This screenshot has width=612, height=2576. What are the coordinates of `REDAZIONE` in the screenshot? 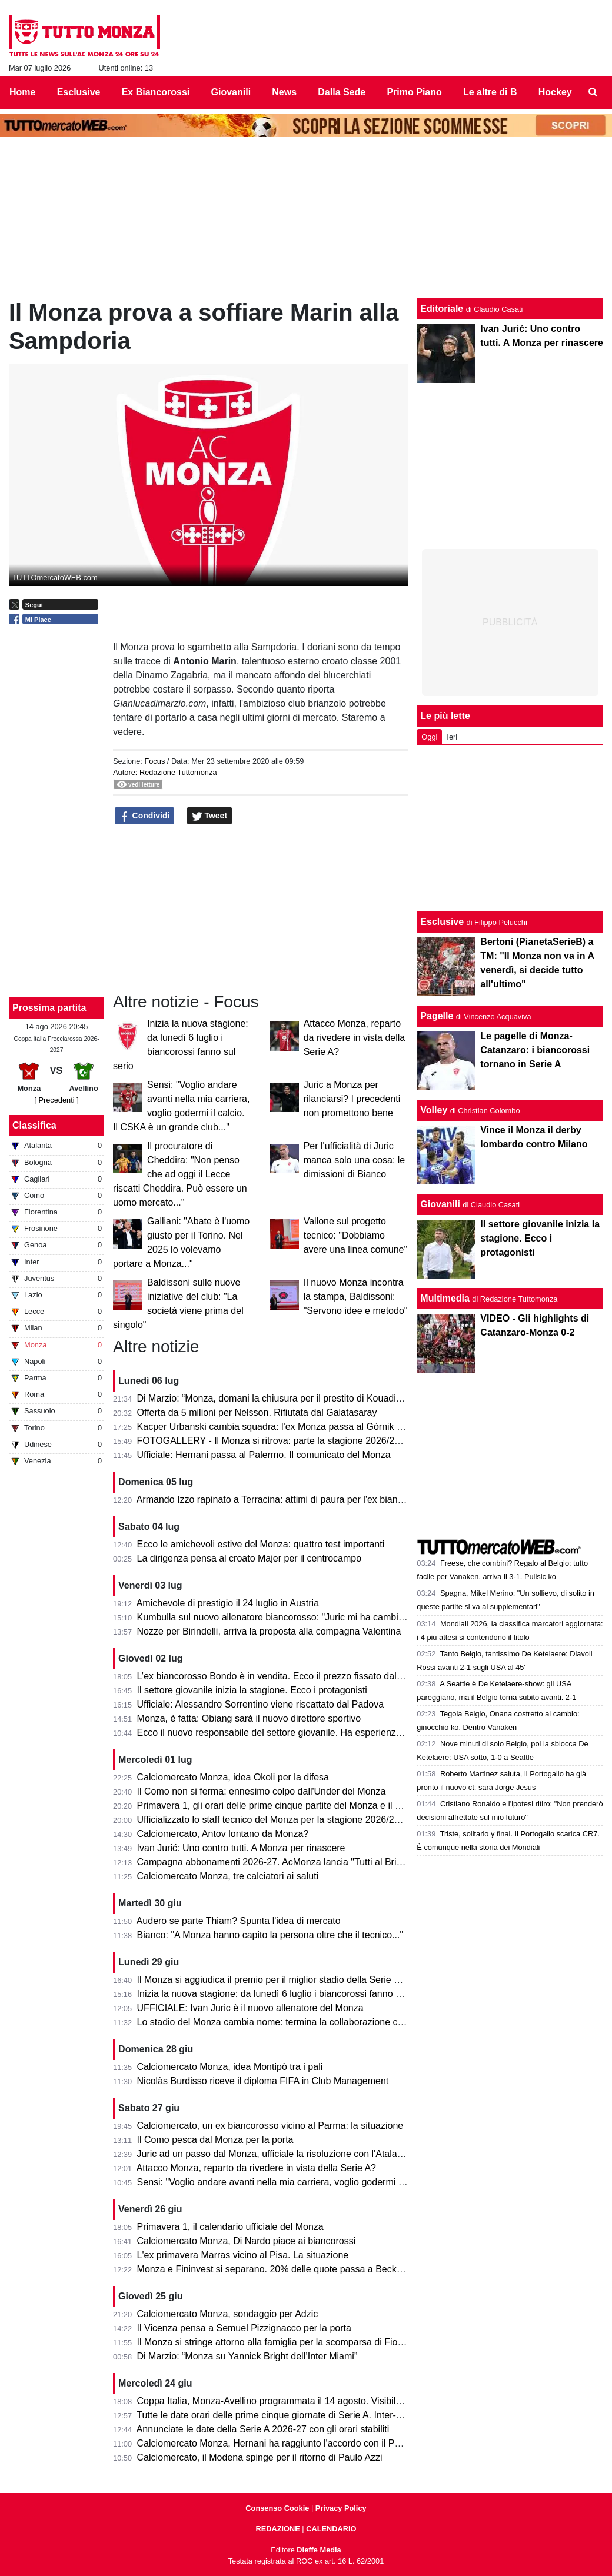 It's located at (277, 2528).